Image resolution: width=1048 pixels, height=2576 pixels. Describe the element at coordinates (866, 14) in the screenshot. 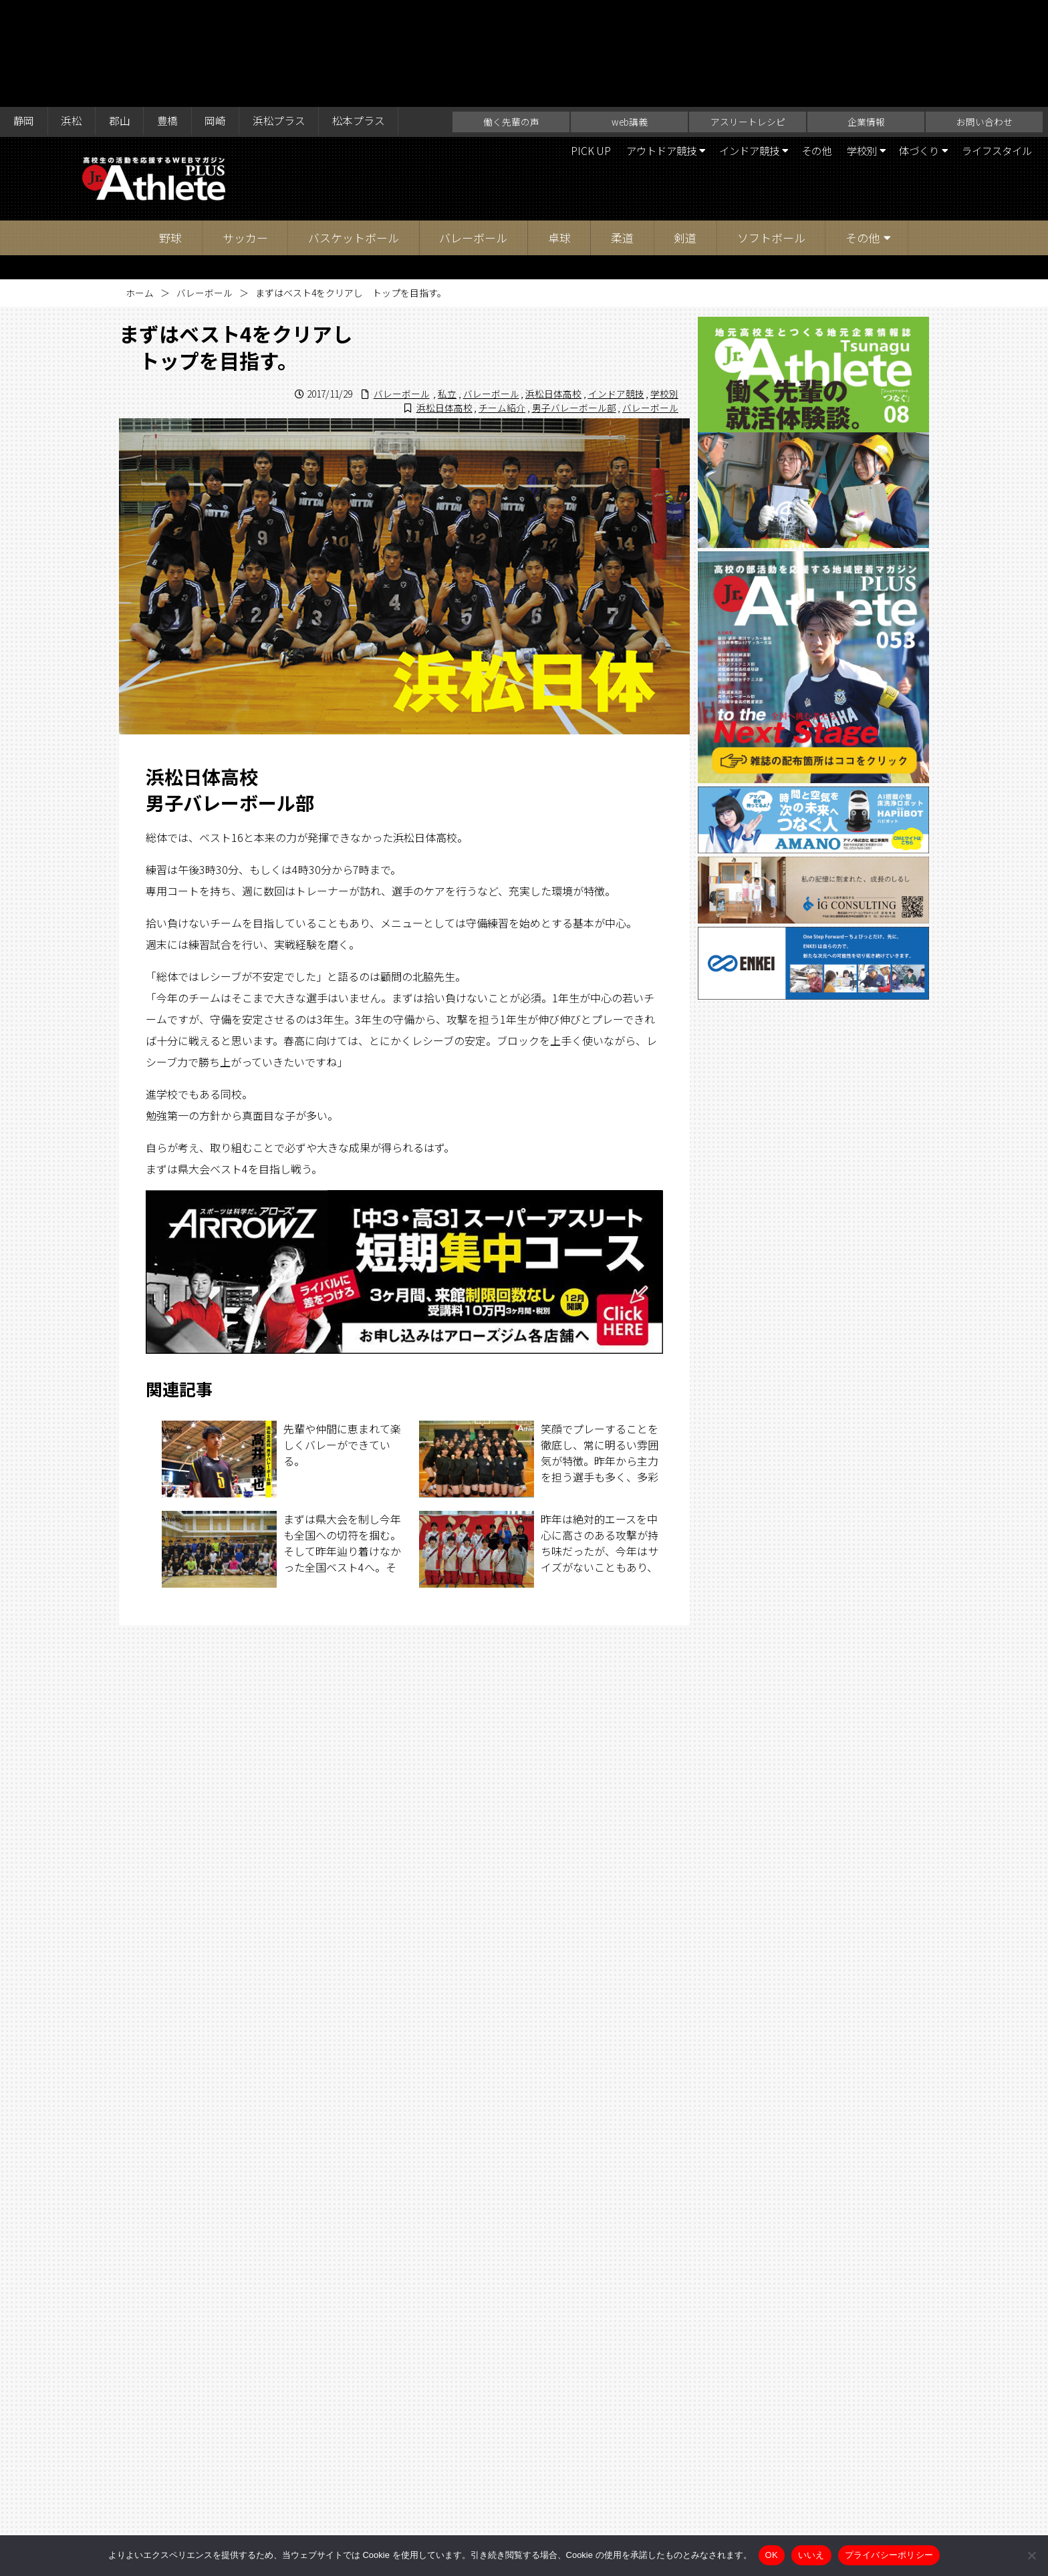

I see `企業情報` at that location.